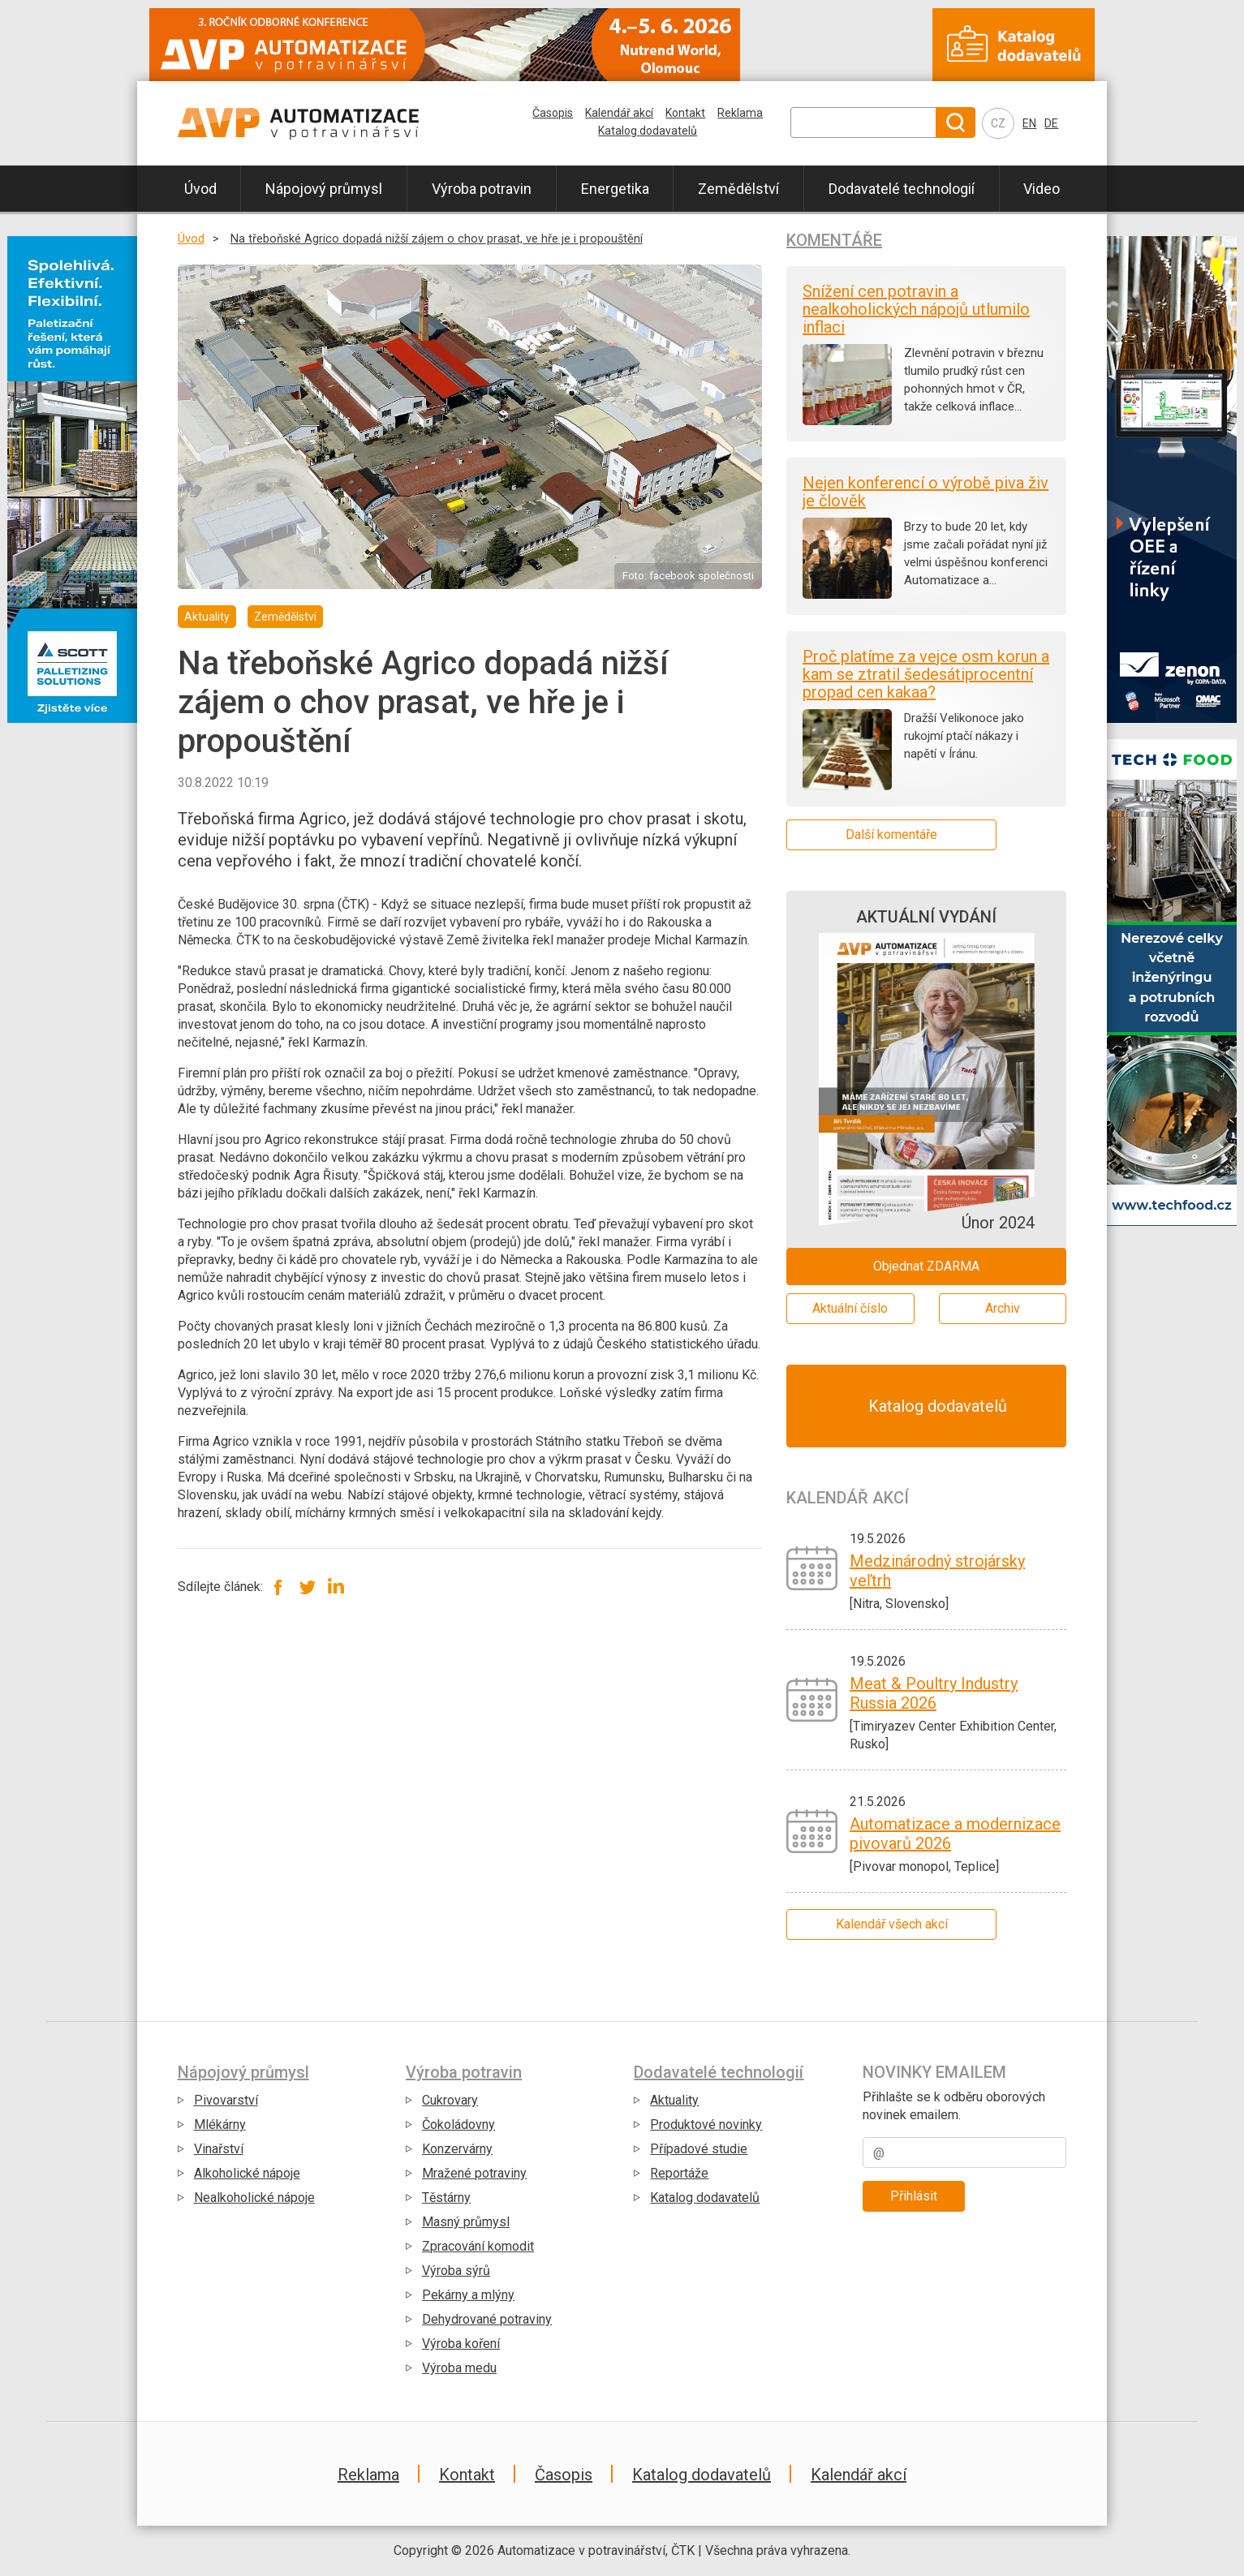  I want to click on Nejen konferencí o výrobě piva živ je člověk, so click(925, 492).